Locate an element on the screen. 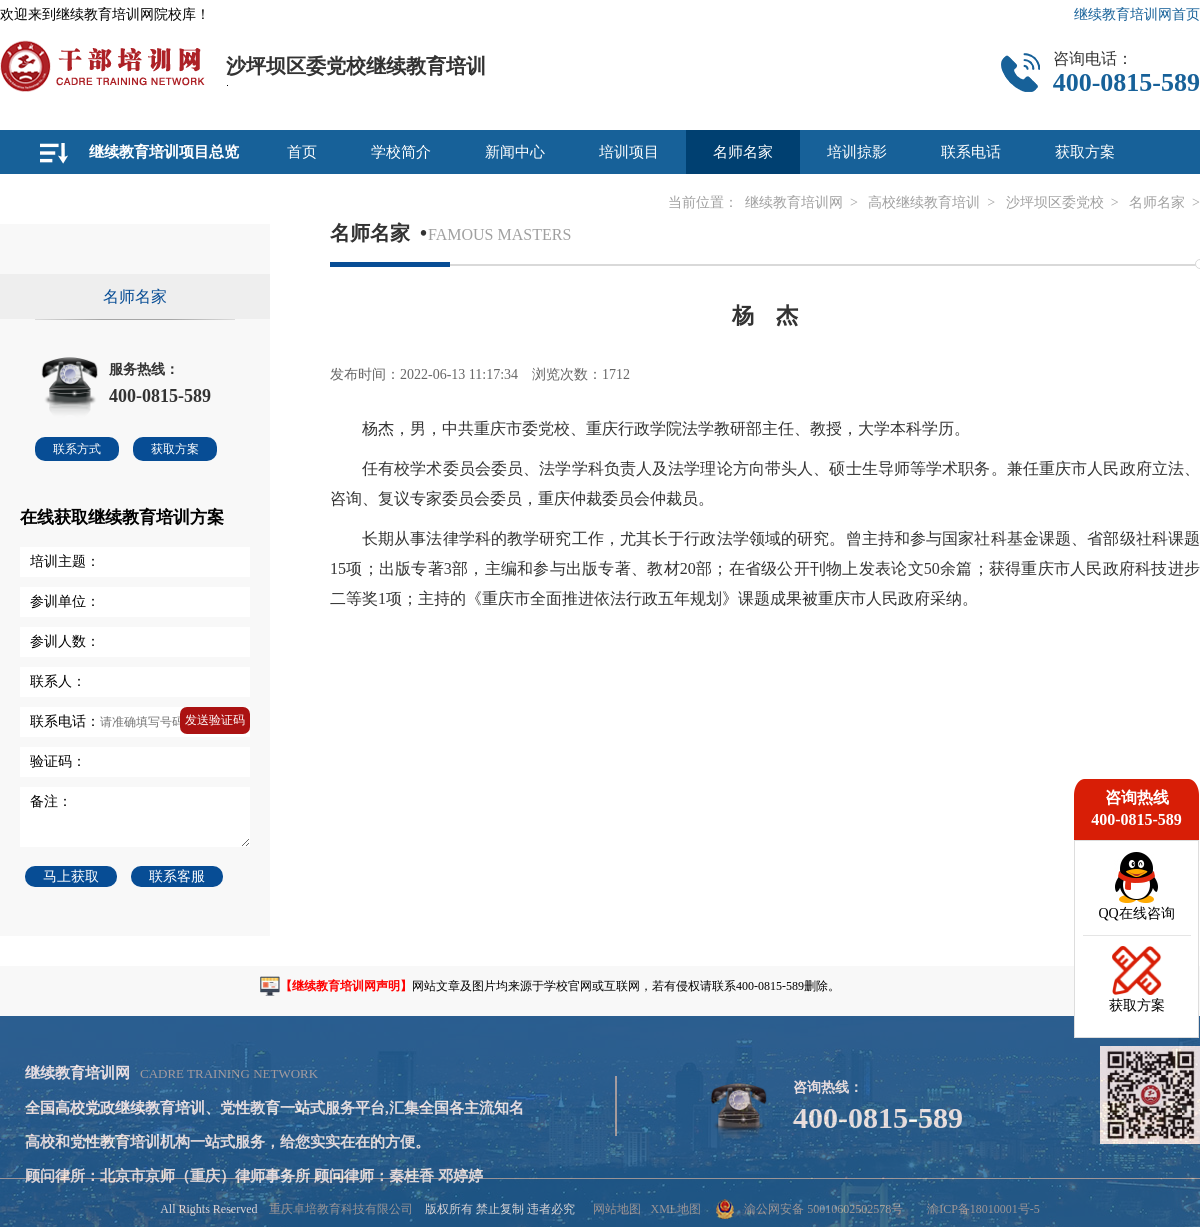  学校简介 is located at coordinates (401, 152).